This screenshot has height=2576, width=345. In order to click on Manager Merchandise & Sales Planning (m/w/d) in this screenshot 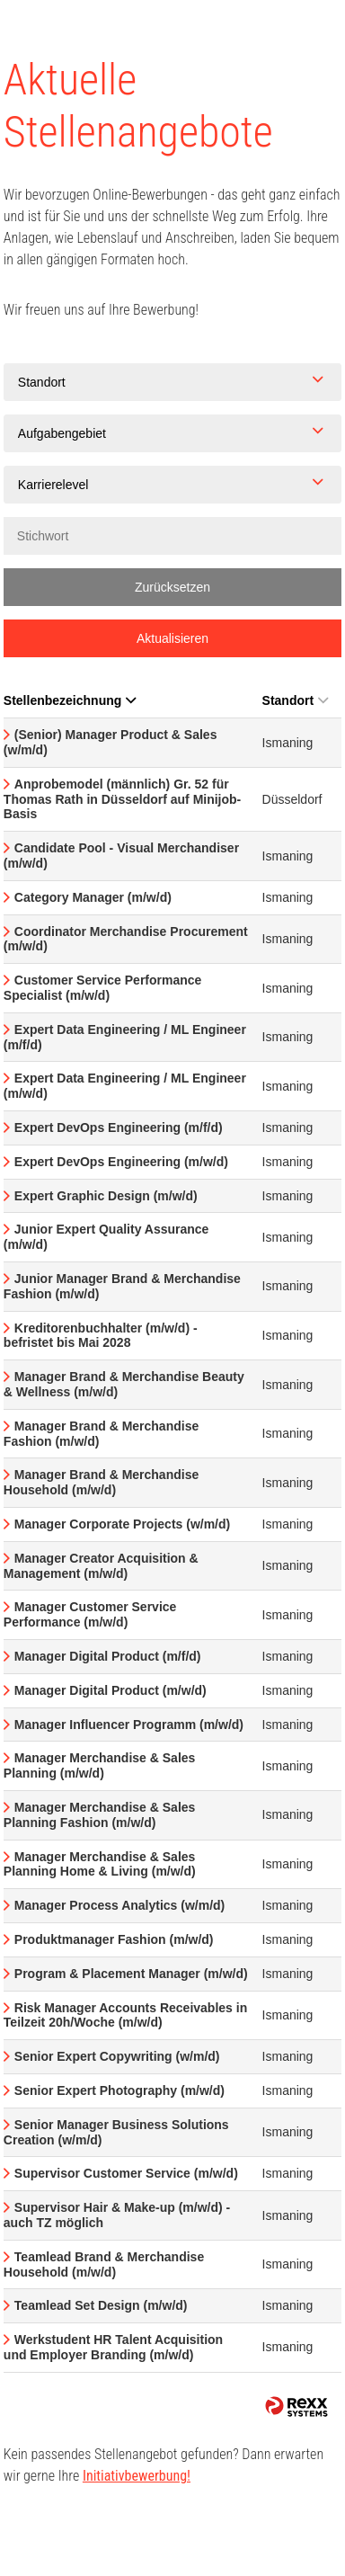, I will do `click(100, 1765)`.